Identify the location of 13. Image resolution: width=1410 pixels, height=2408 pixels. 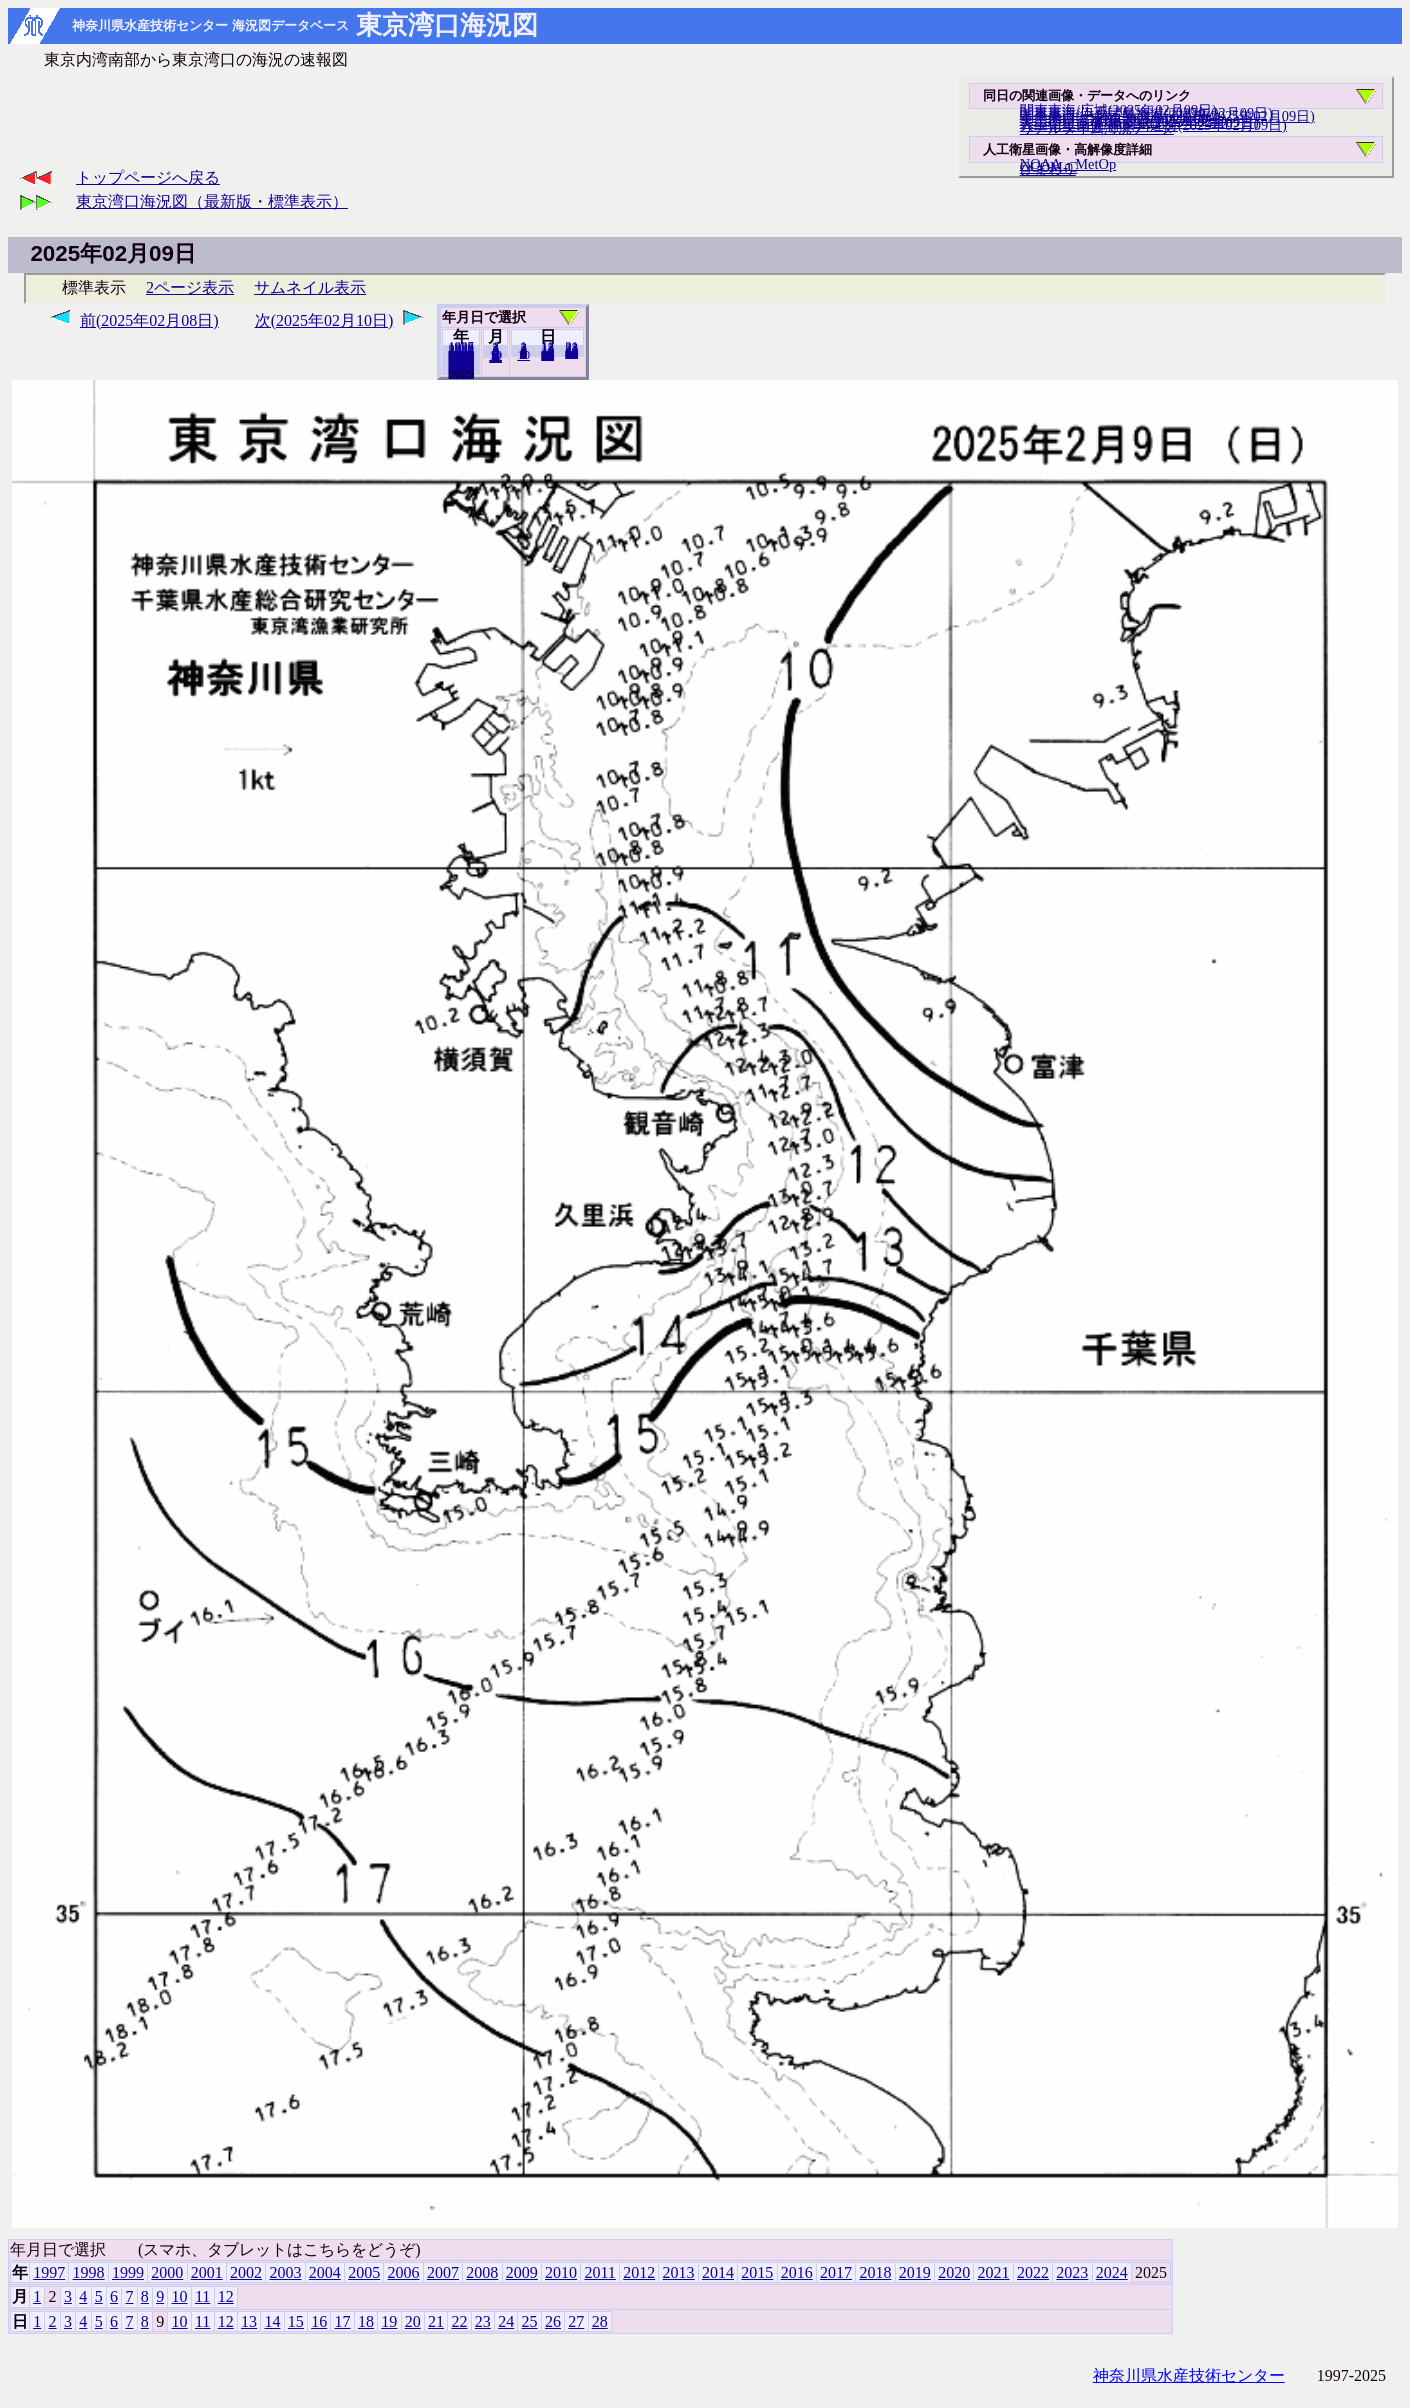
(249, 2321).